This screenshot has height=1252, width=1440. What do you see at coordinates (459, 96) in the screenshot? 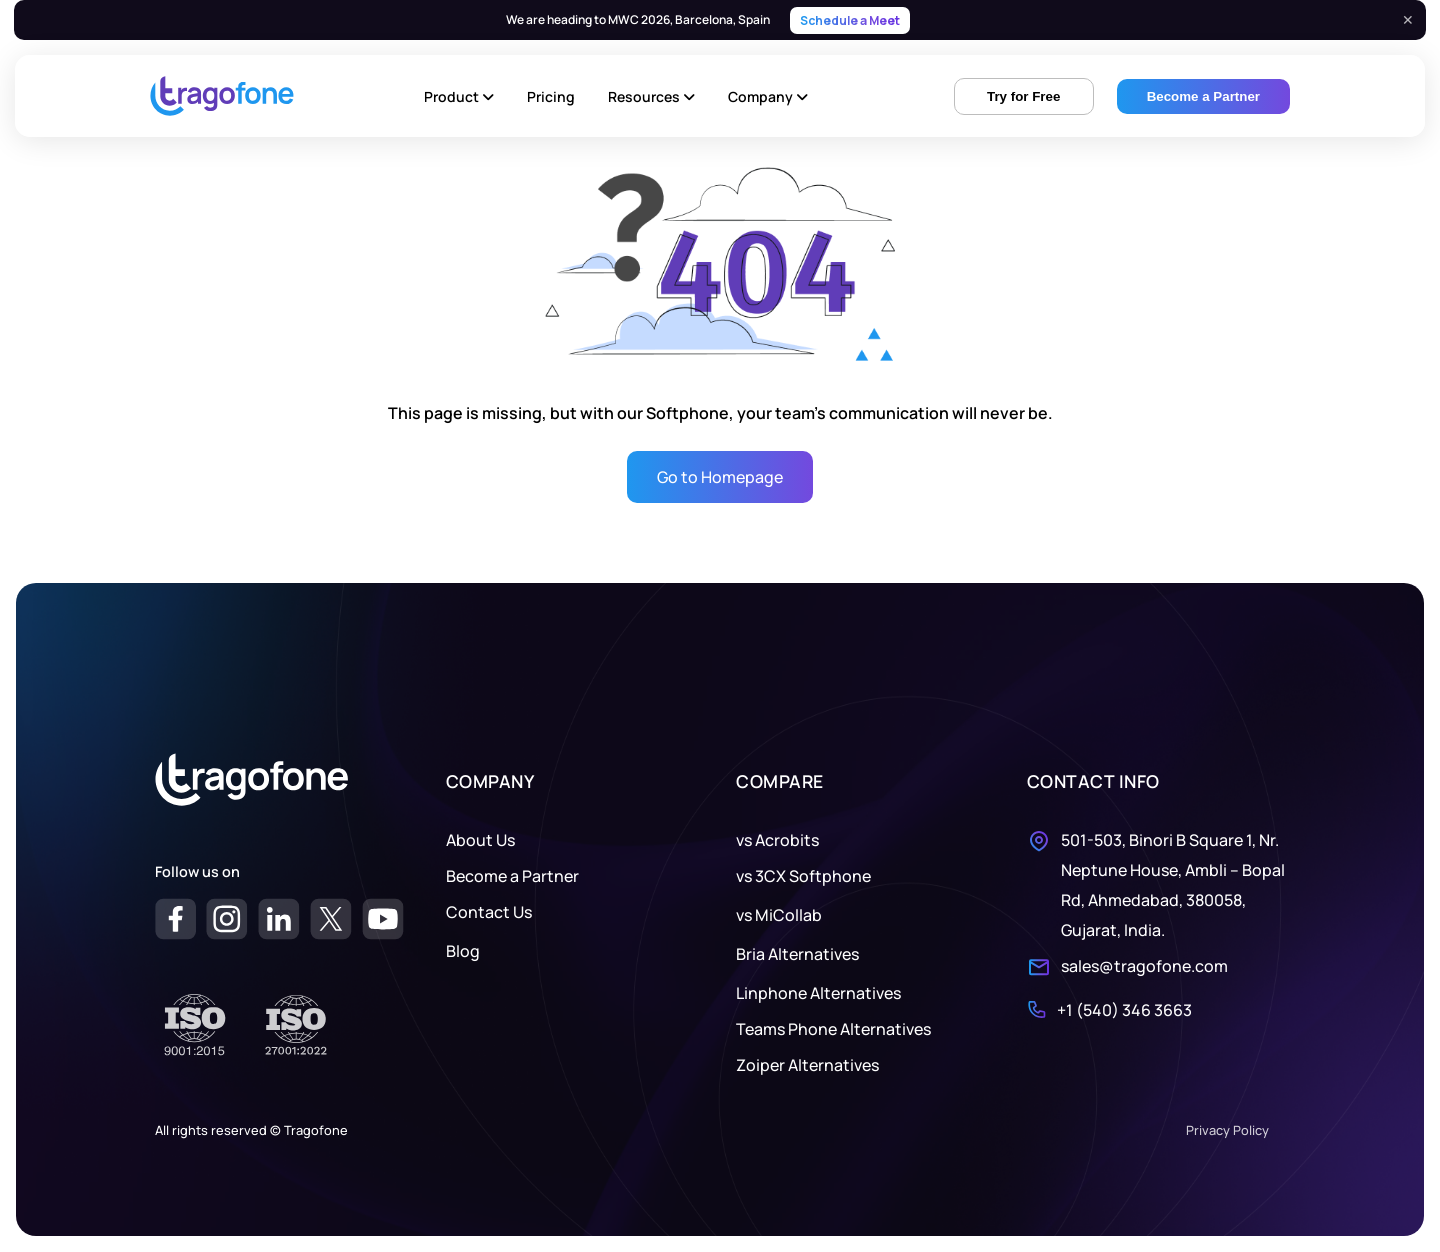
I see `Product` at bounding box center [459, 96].